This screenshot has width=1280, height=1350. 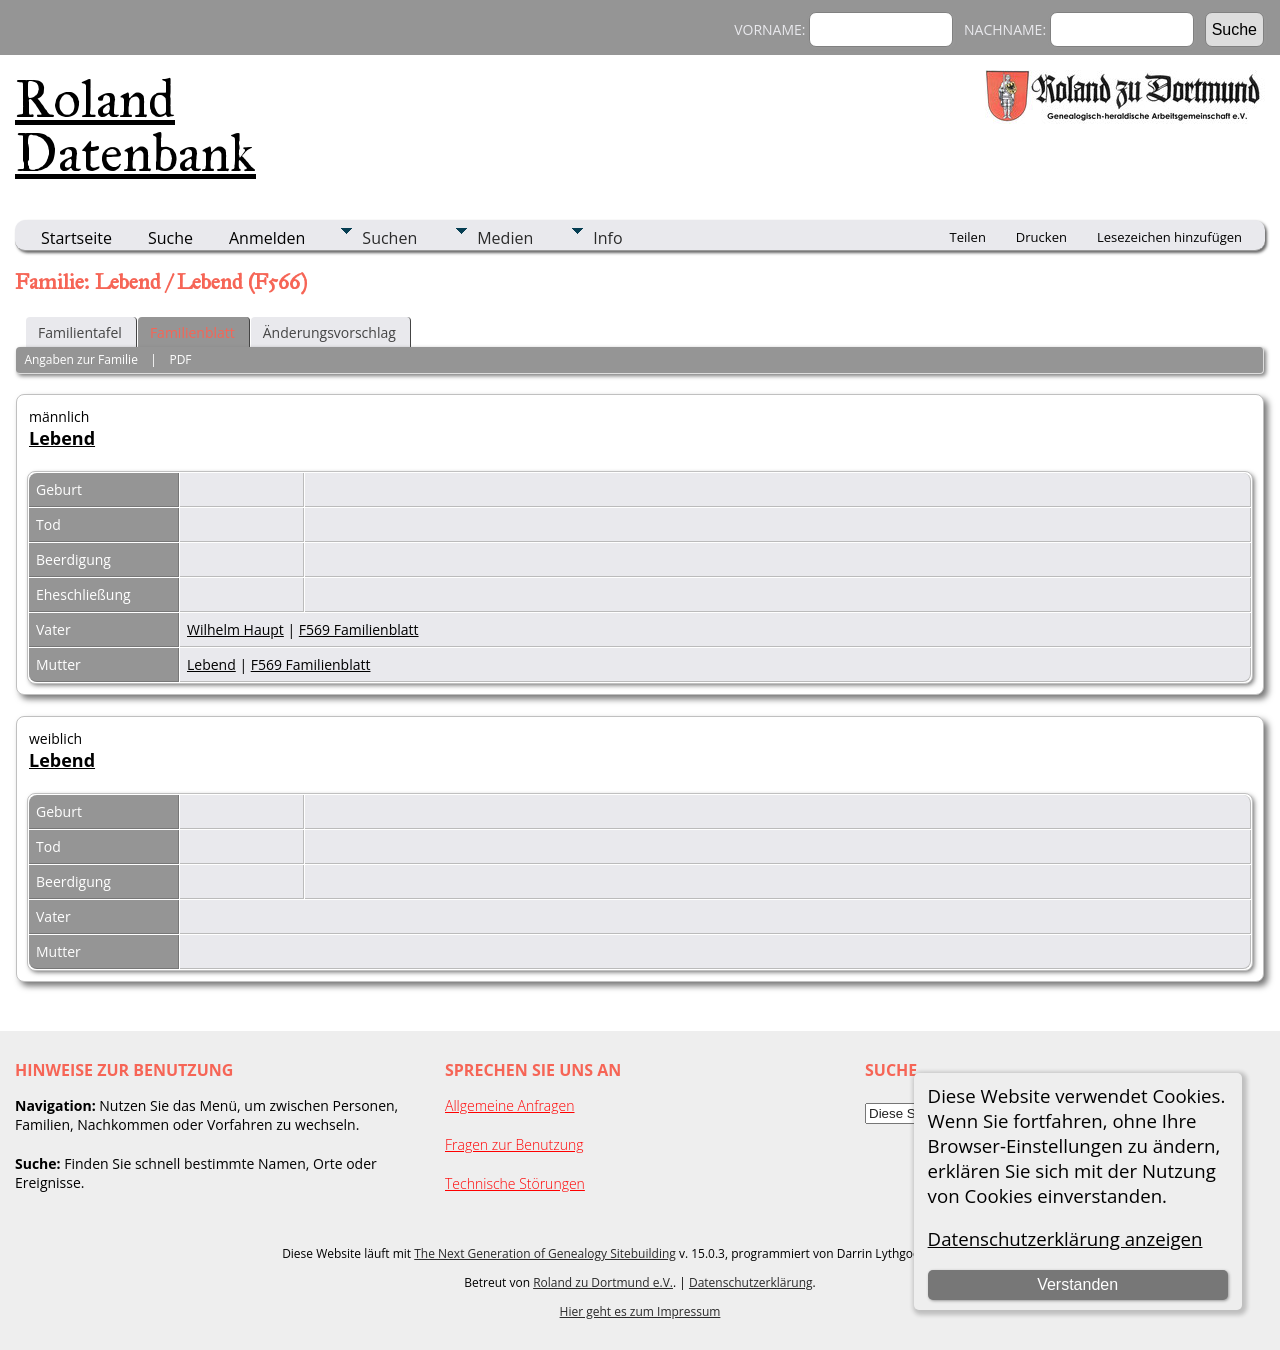 What do you see at coordinates (329, 332) in the screenshot?
I see `Änderungsvorschlag` at bounding box center [329, 332].